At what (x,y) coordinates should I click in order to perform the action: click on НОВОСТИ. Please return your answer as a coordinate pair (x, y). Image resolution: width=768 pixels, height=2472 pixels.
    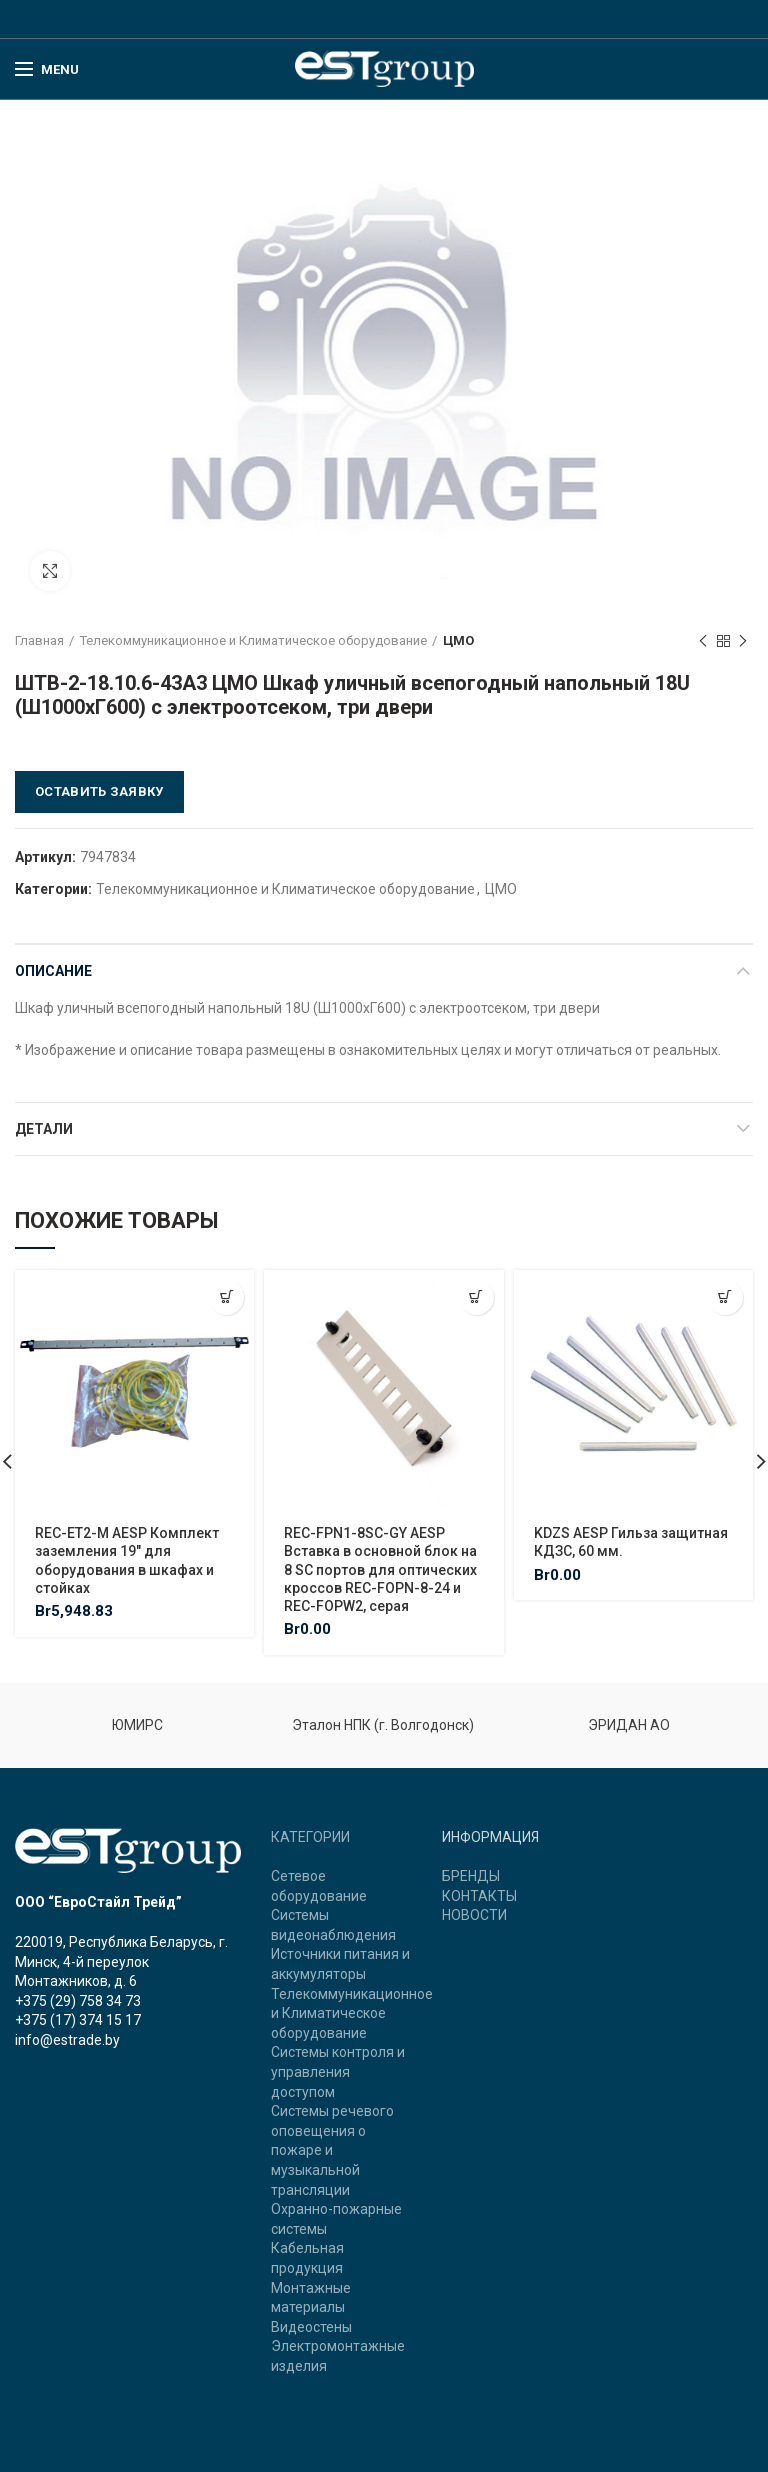
    Looking at the image, I should click on (474, 1915).